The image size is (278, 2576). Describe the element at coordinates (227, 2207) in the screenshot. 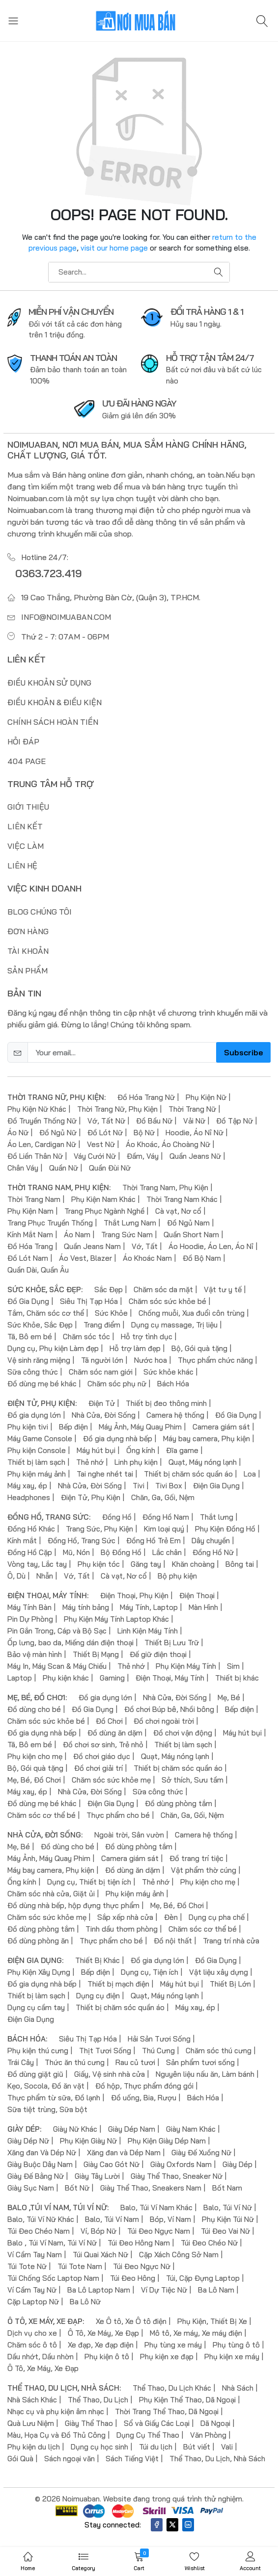

I see `Balo, Túi Ví Nữ` at that location.